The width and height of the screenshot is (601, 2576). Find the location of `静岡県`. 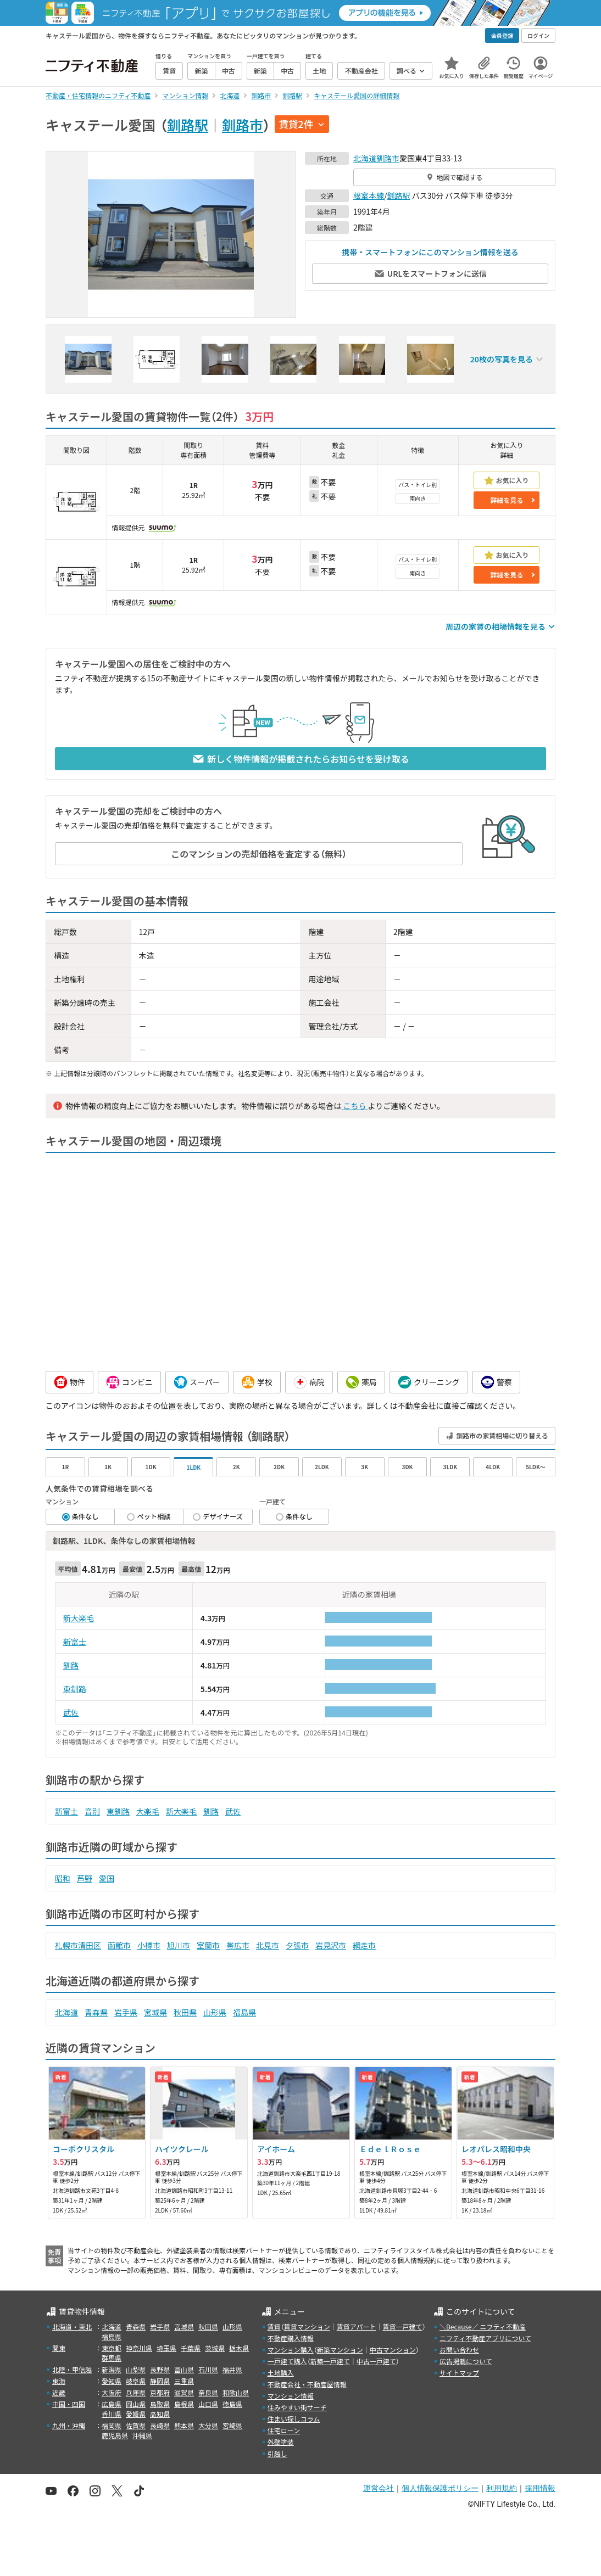

静岡県 is located at coordinates (160, 2380).